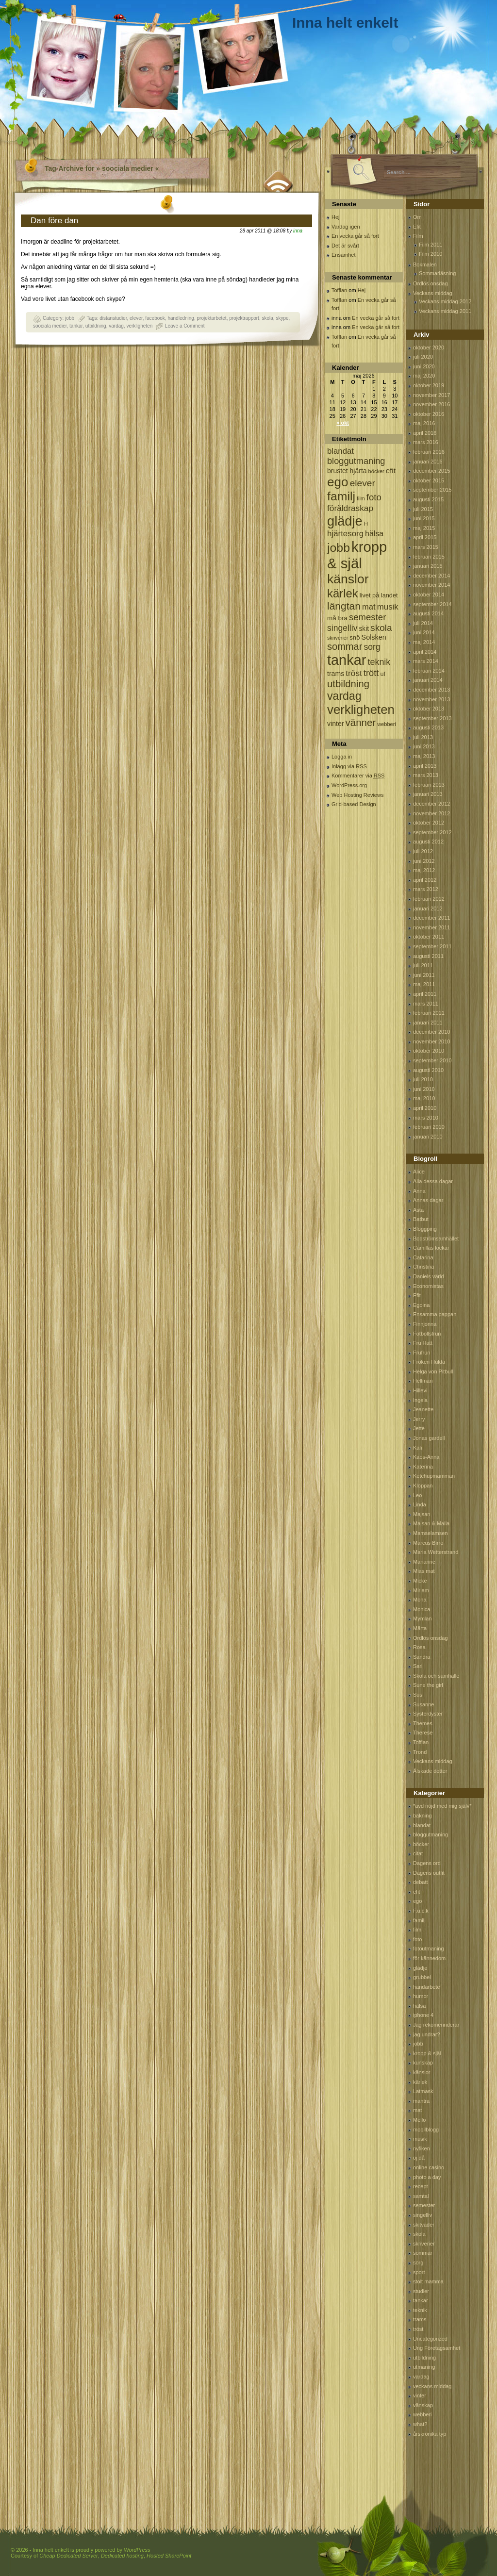 This screenshot has width=497, height=2576. What do you see at coordinates (421, 1657) in the screenshot?
I see `Sandra` at bounding box center [421, 1657].